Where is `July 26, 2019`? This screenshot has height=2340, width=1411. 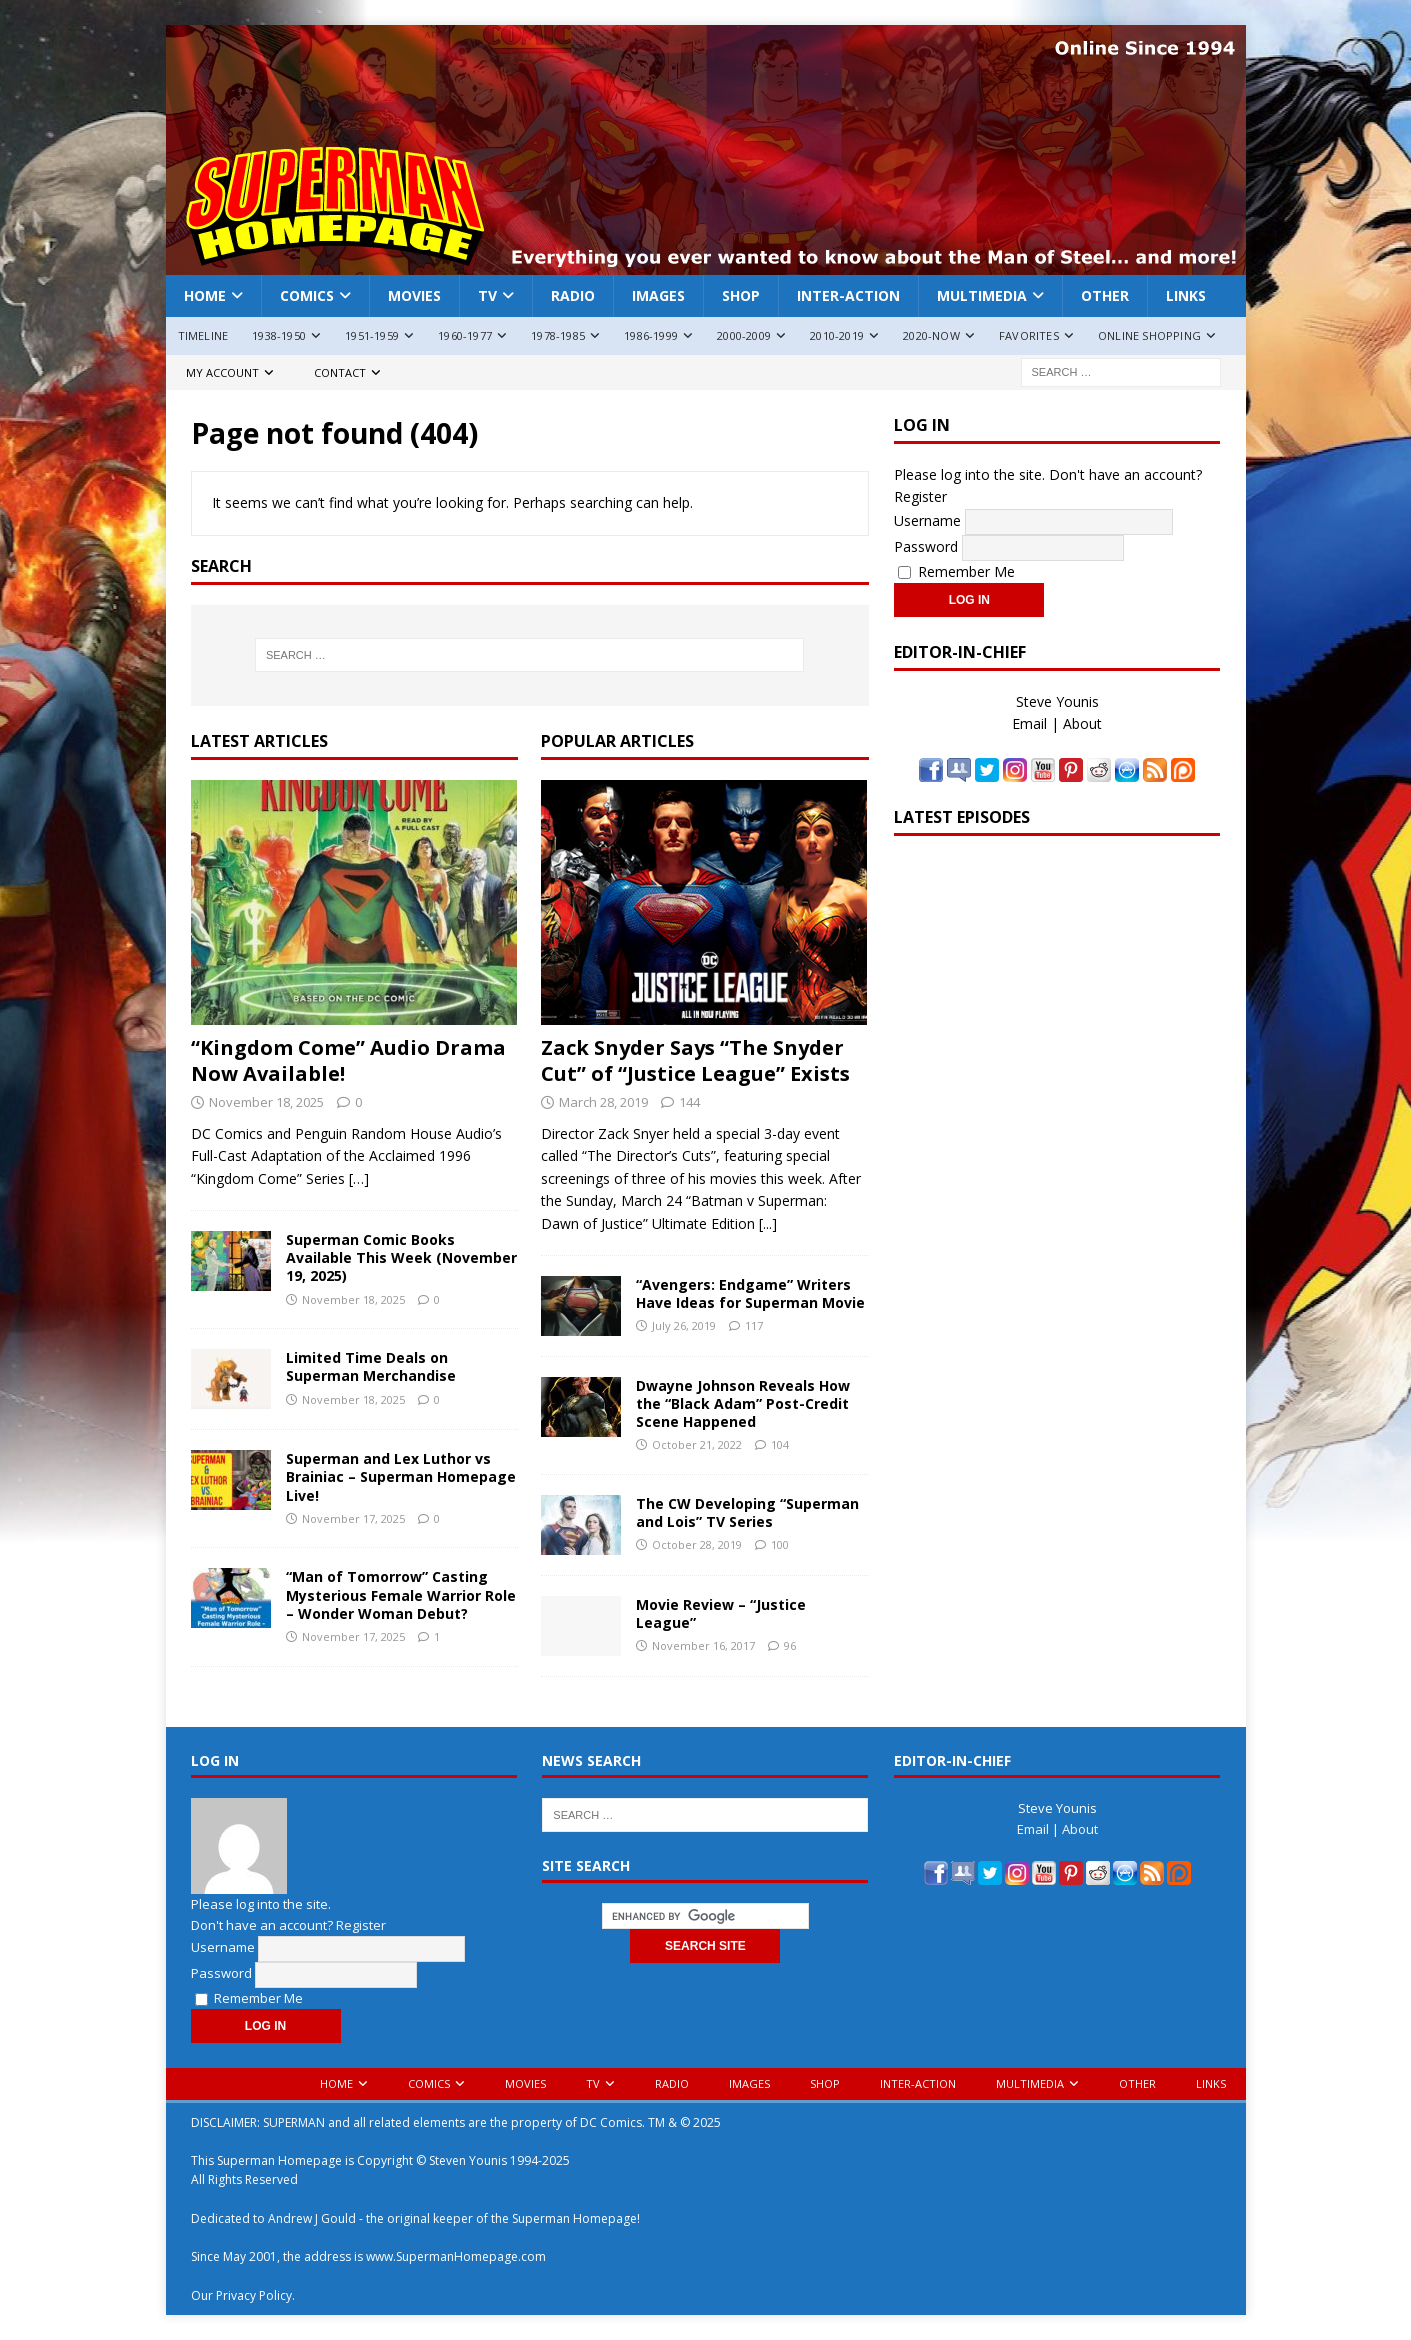 July 26, 2019 is located at coordinates (684, 1325).